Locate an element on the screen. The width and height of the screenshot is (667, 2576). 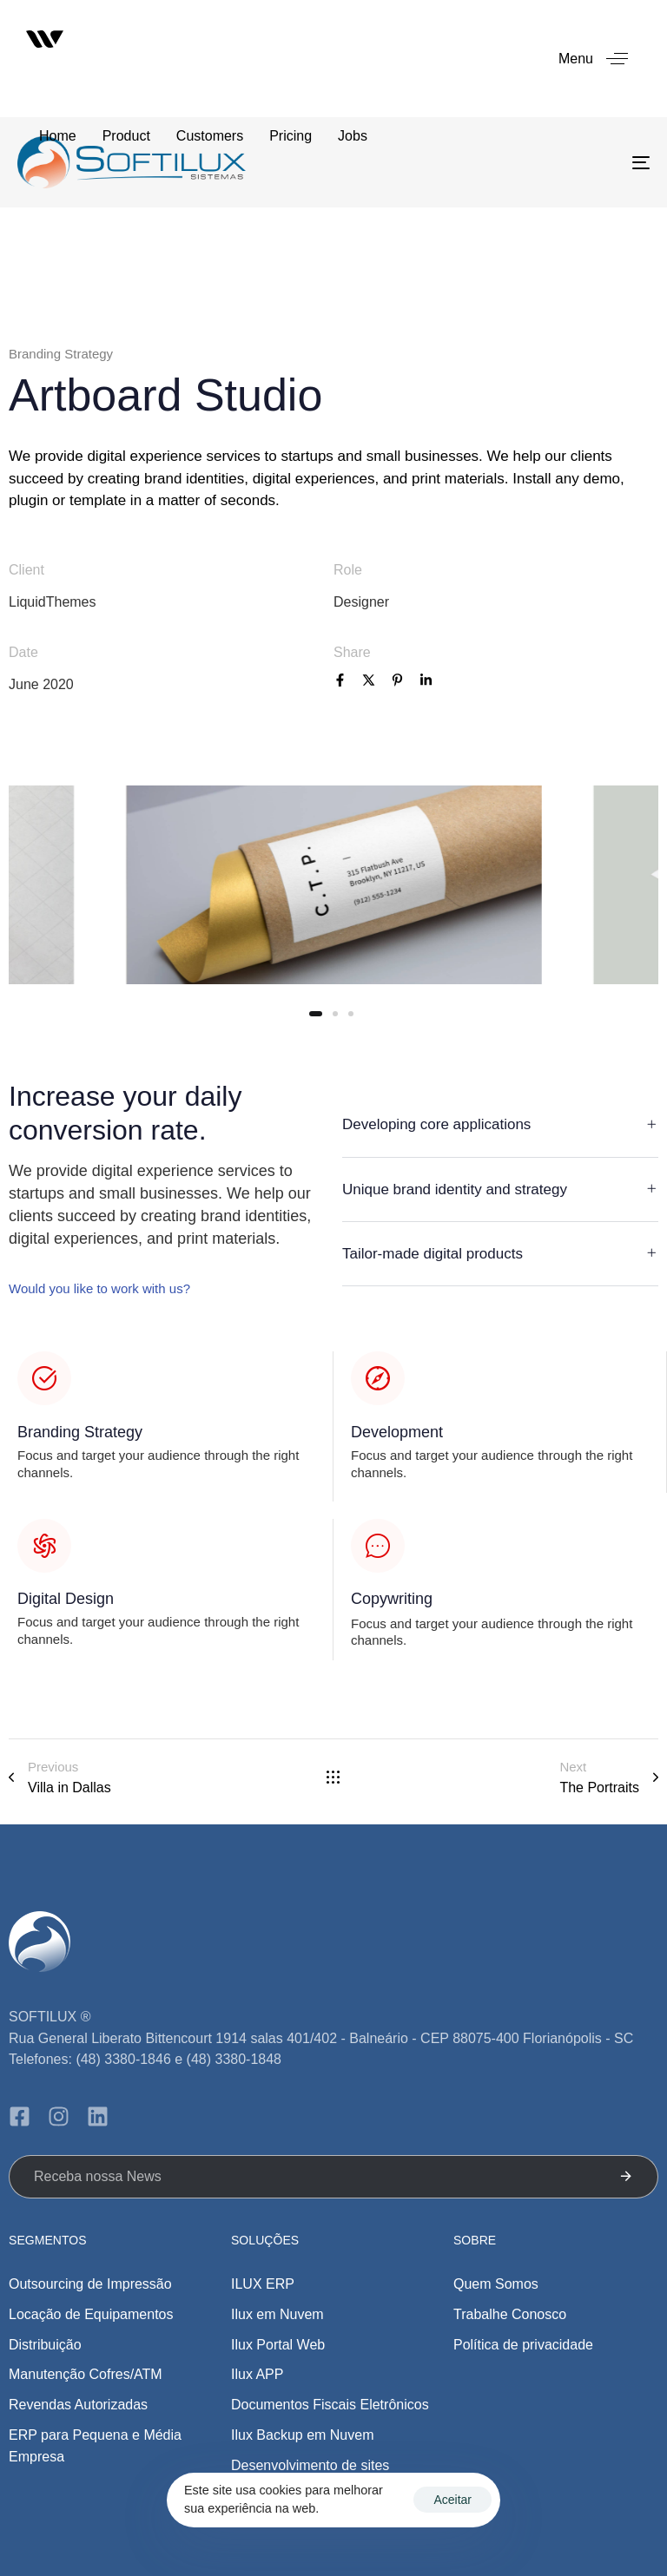
Manutenção Cofres/ATM is located at coordinates (85, 2374).